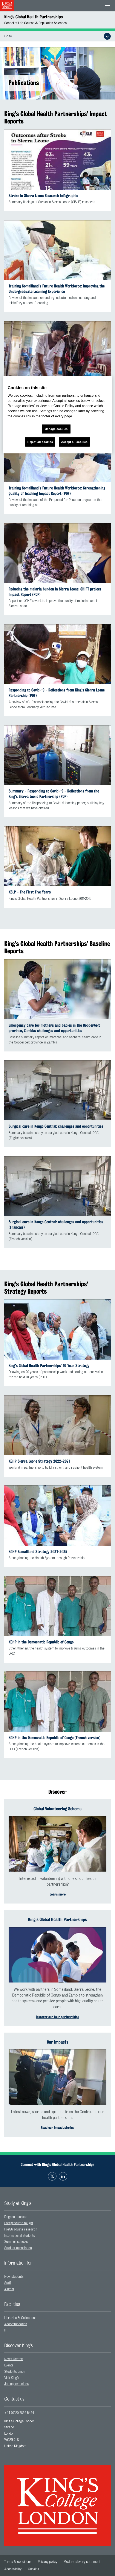  What do you see at coordinates (14, 2371) in the screenshot?
I see `Students union` at bounding box center [14, 2371].